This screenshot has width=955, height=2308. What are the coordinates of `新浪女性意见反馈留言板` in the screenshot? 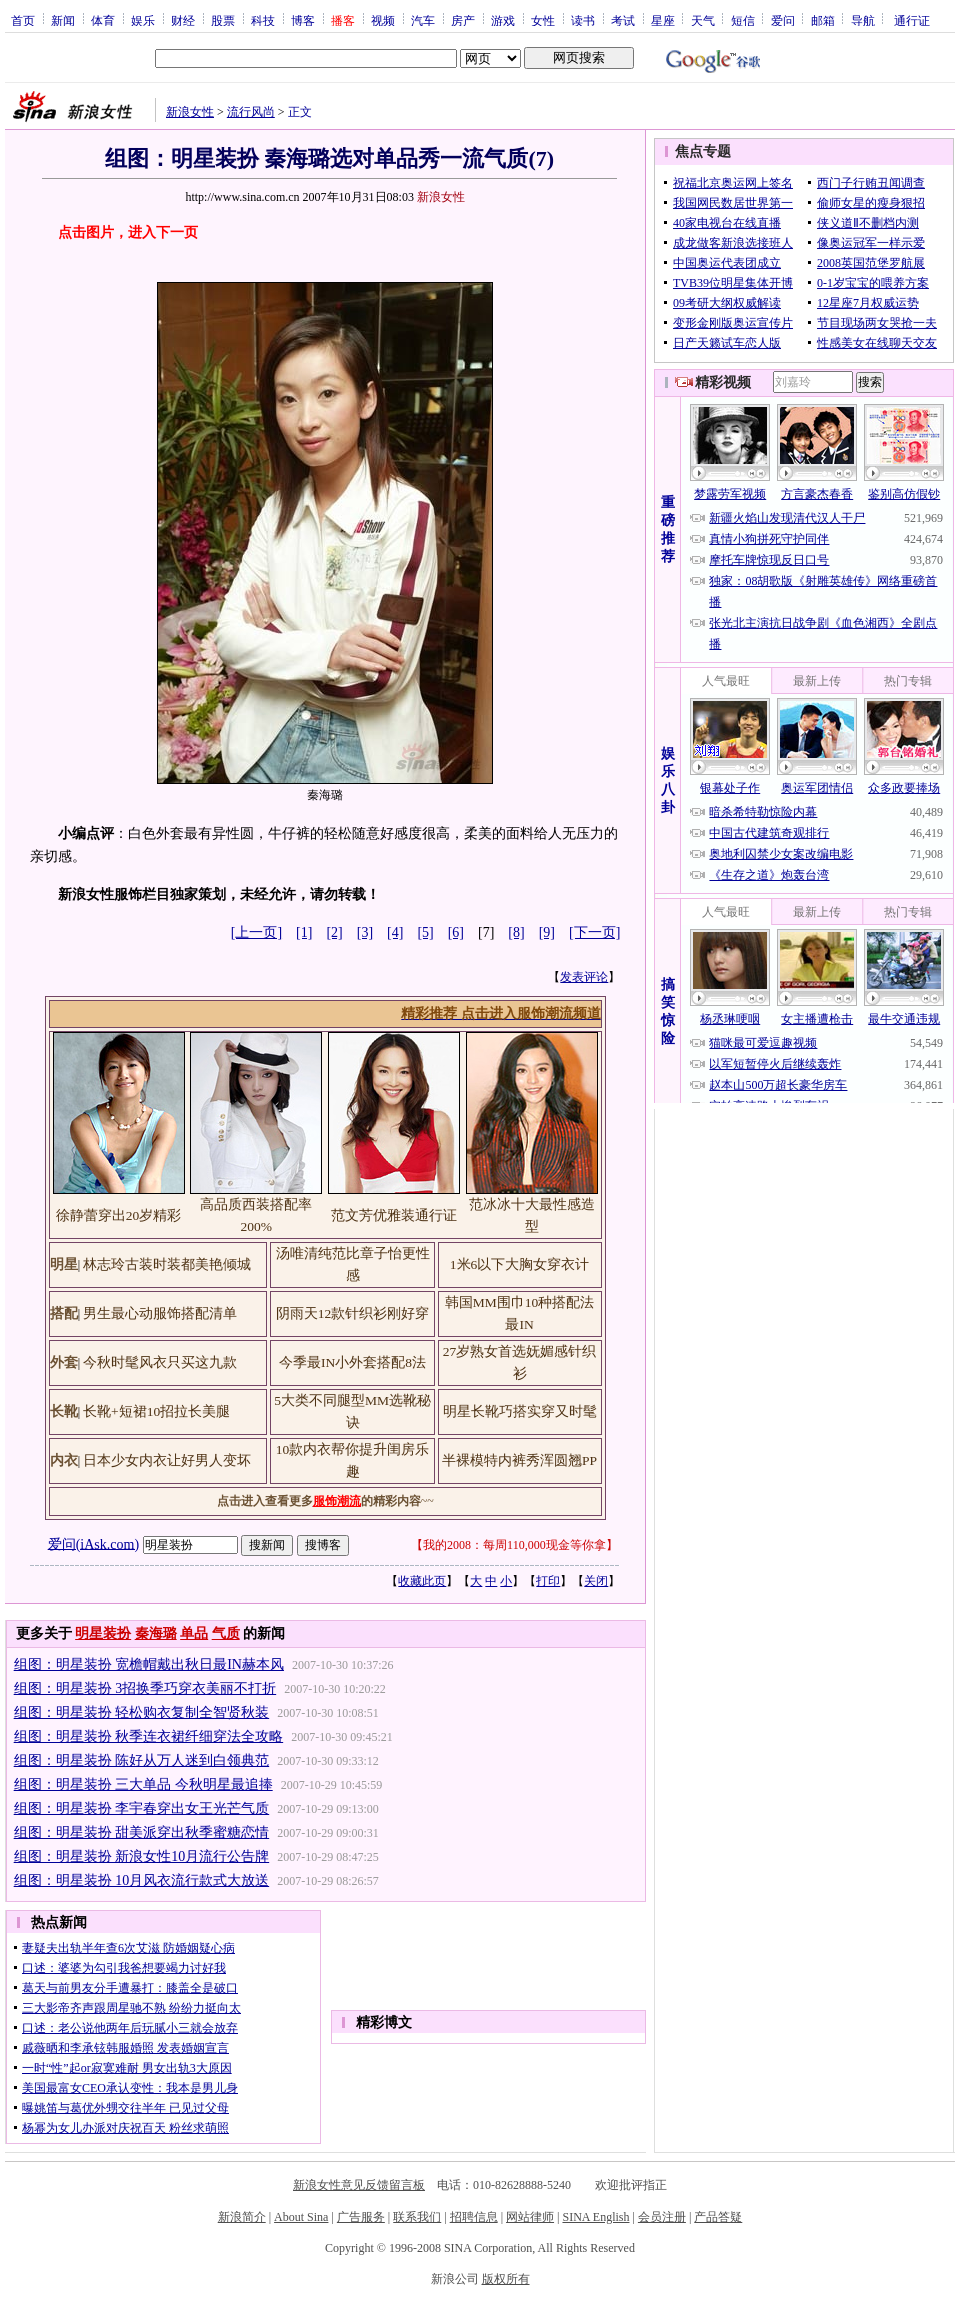 It's located at (359, 2185).